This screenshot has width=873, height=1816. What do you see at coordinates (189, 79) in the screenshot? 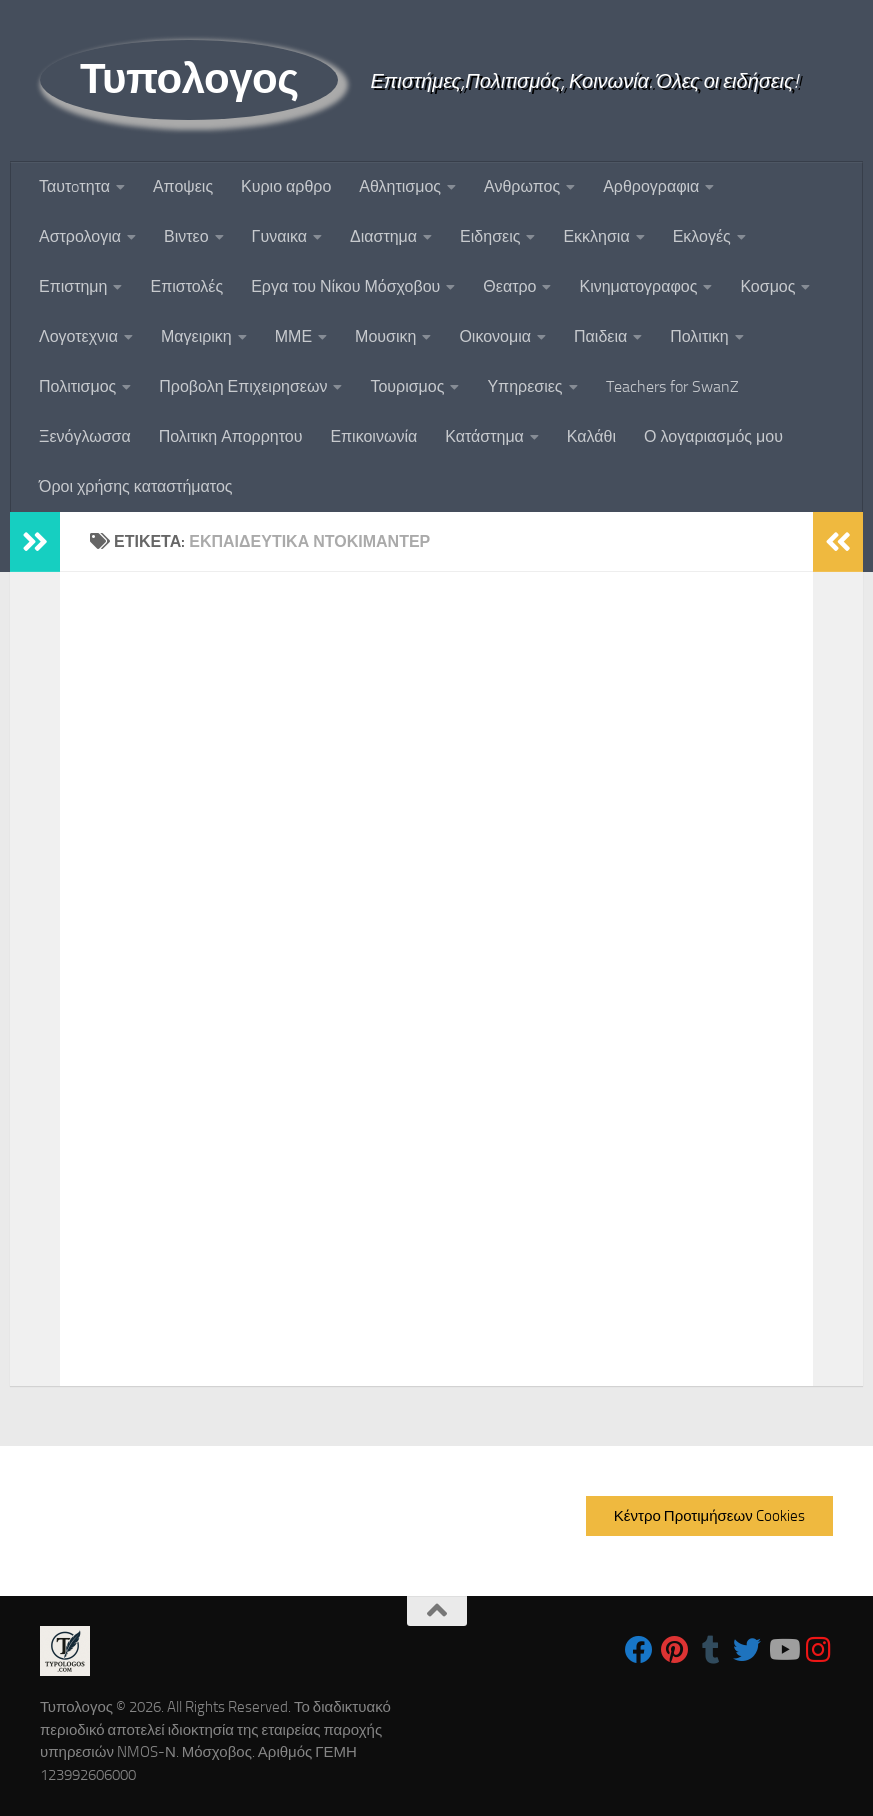
I see `Τυπολογος` at bounding box center [189, 79].